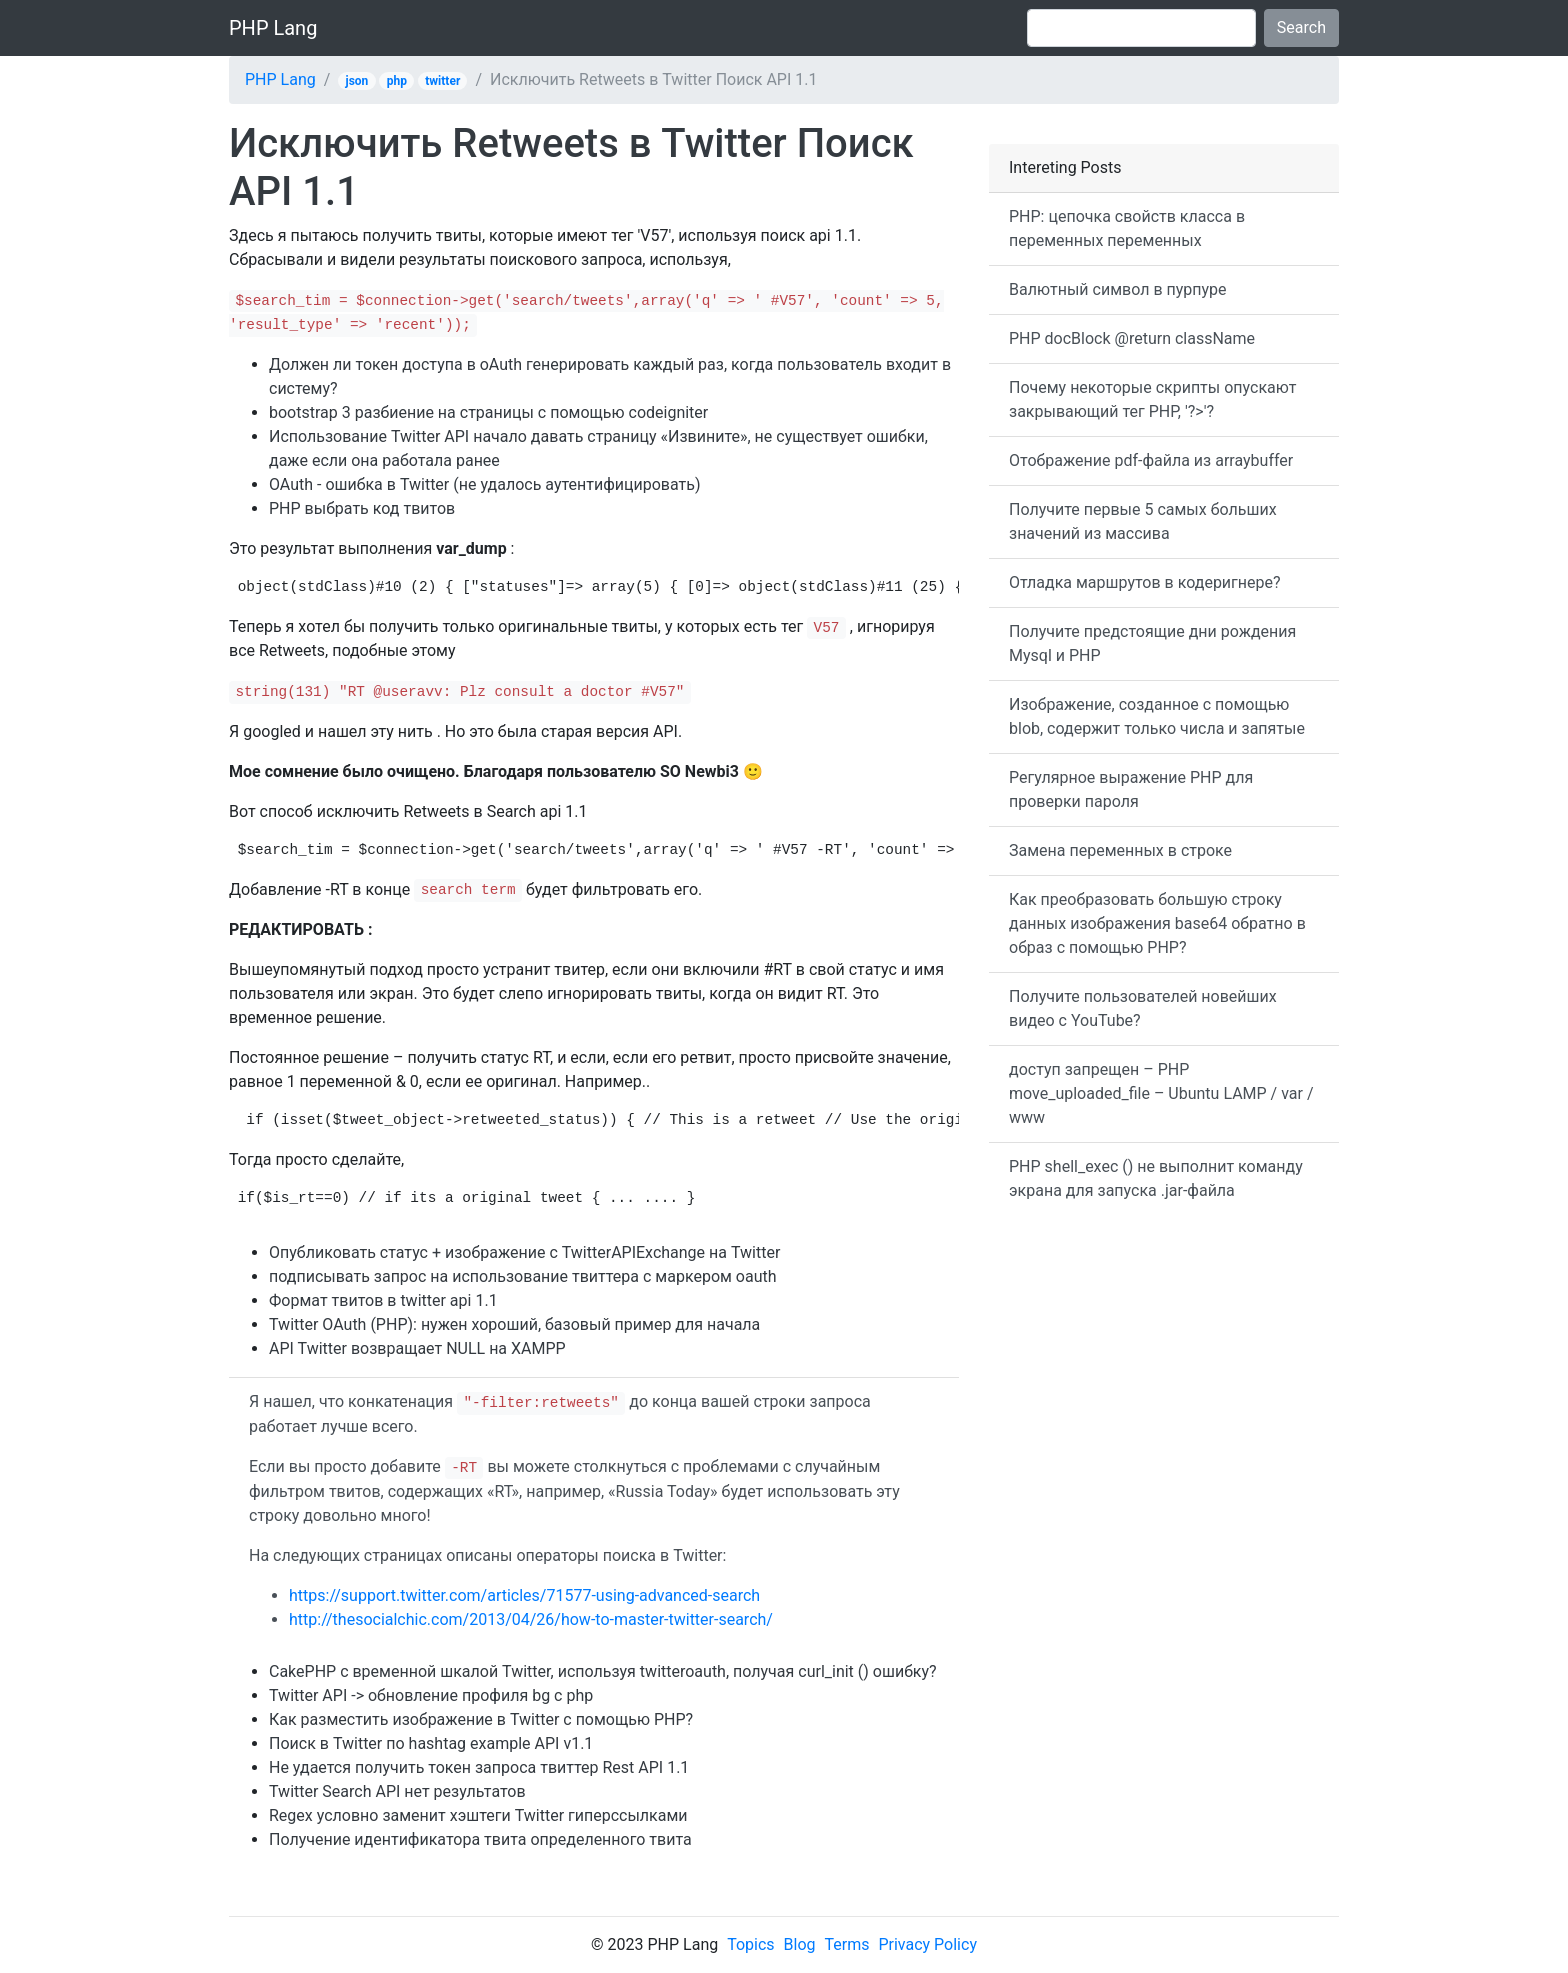  What do you see at coordinates (1157, 716) in the screenshot?
I see `Изображение, созданное с помощью blob, содержит только числа и запятые` at bounding box center [1157, 716].